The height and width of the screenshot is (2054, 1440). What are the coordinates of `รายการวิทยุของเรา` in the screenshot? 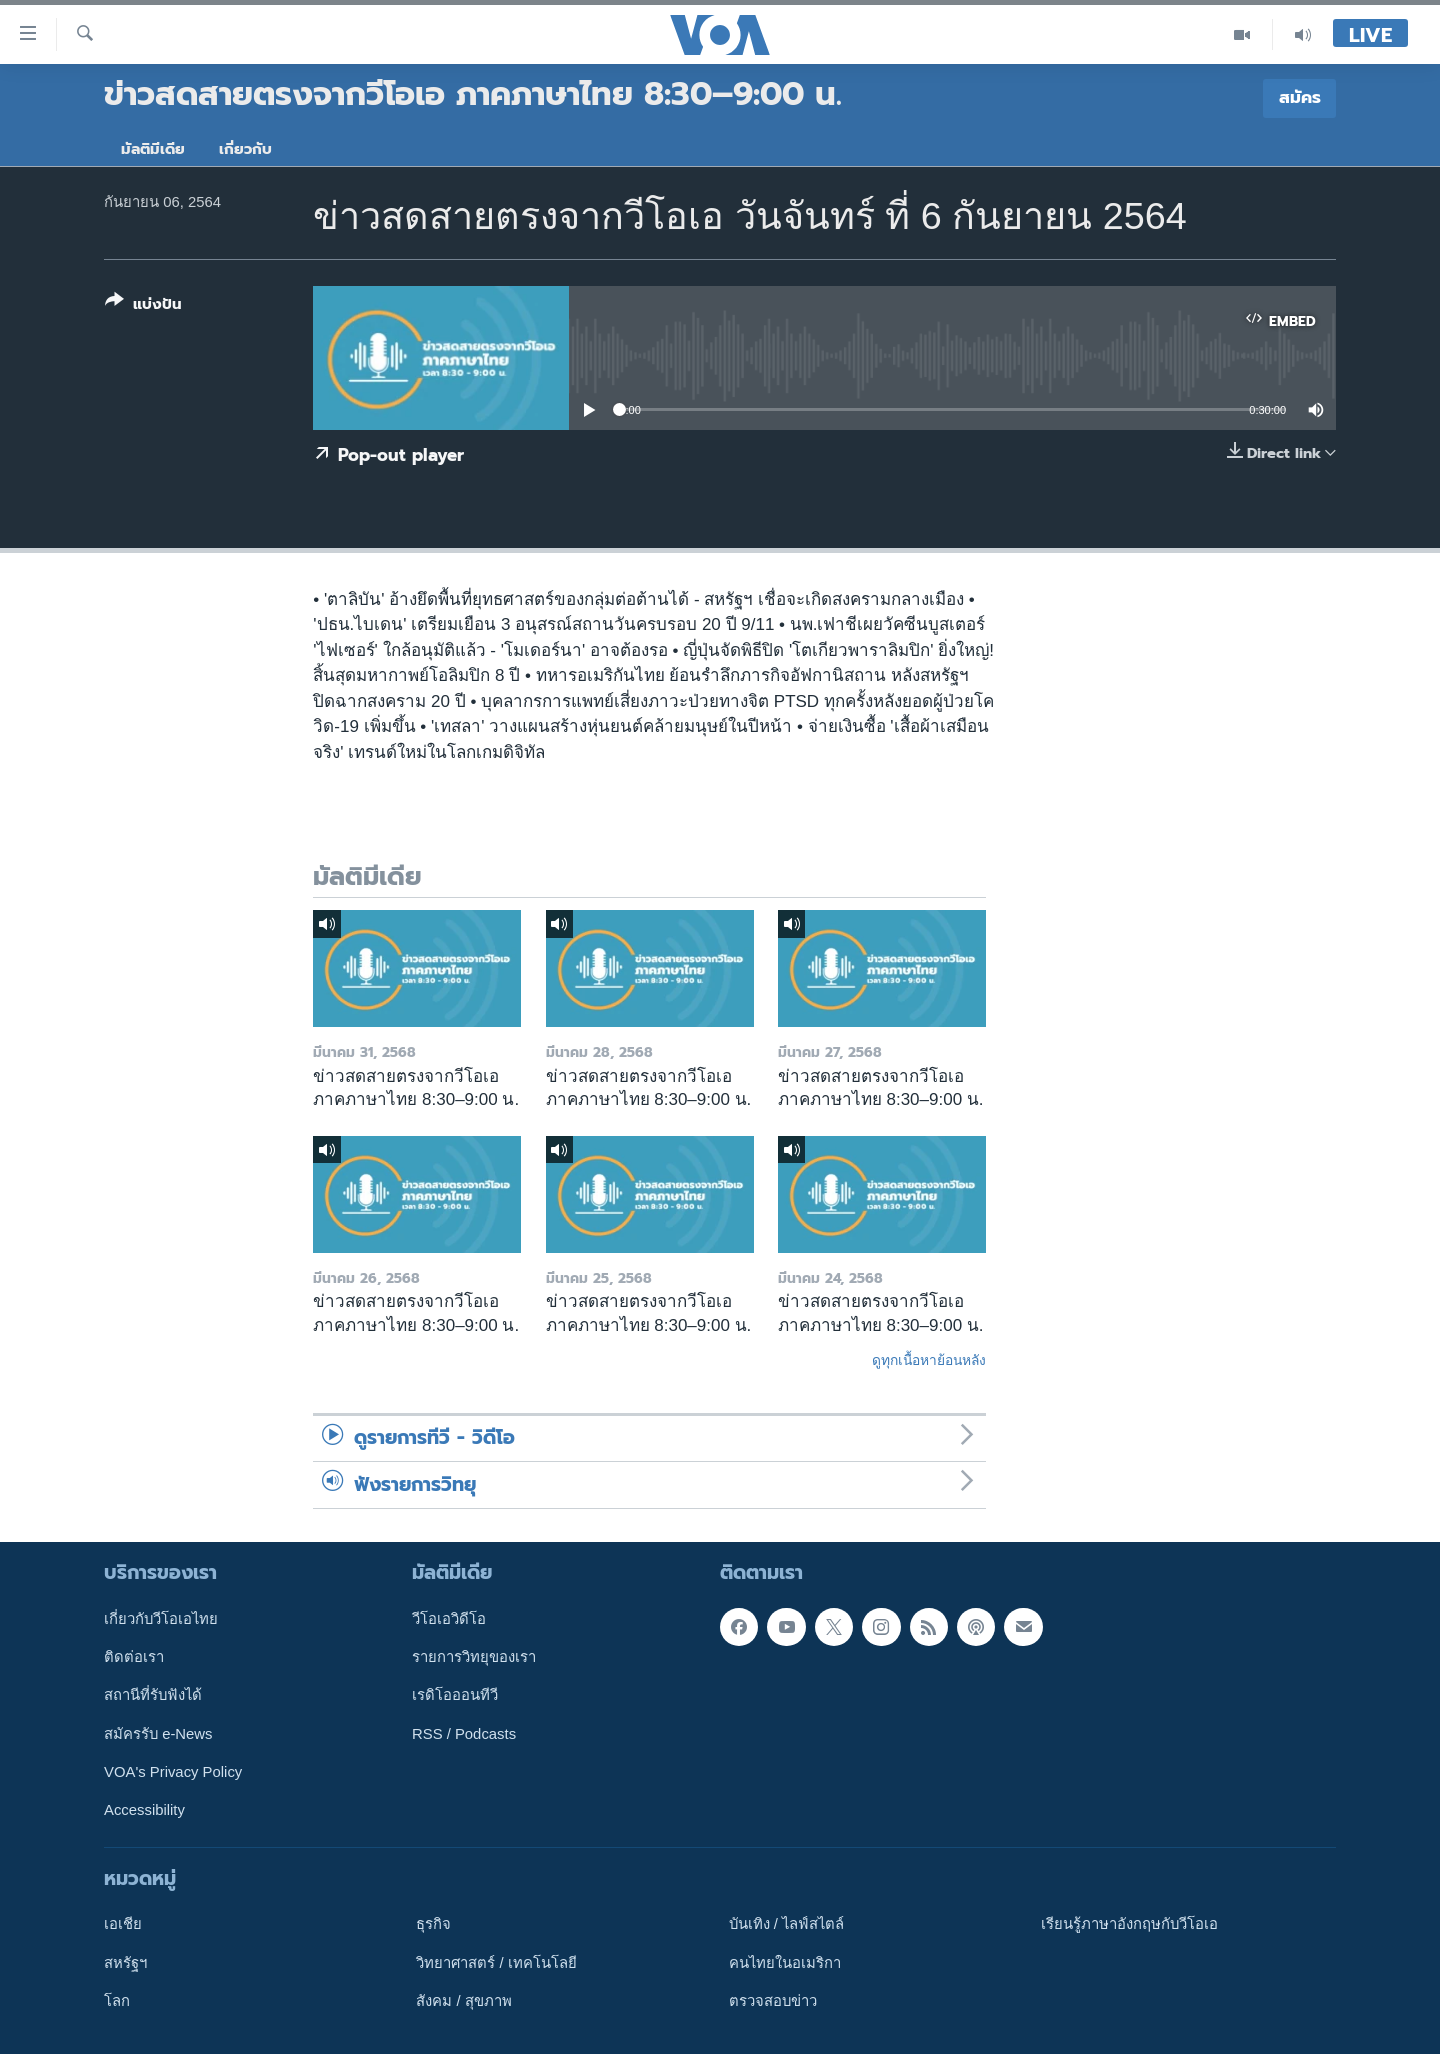 It's located at (474, 1657).